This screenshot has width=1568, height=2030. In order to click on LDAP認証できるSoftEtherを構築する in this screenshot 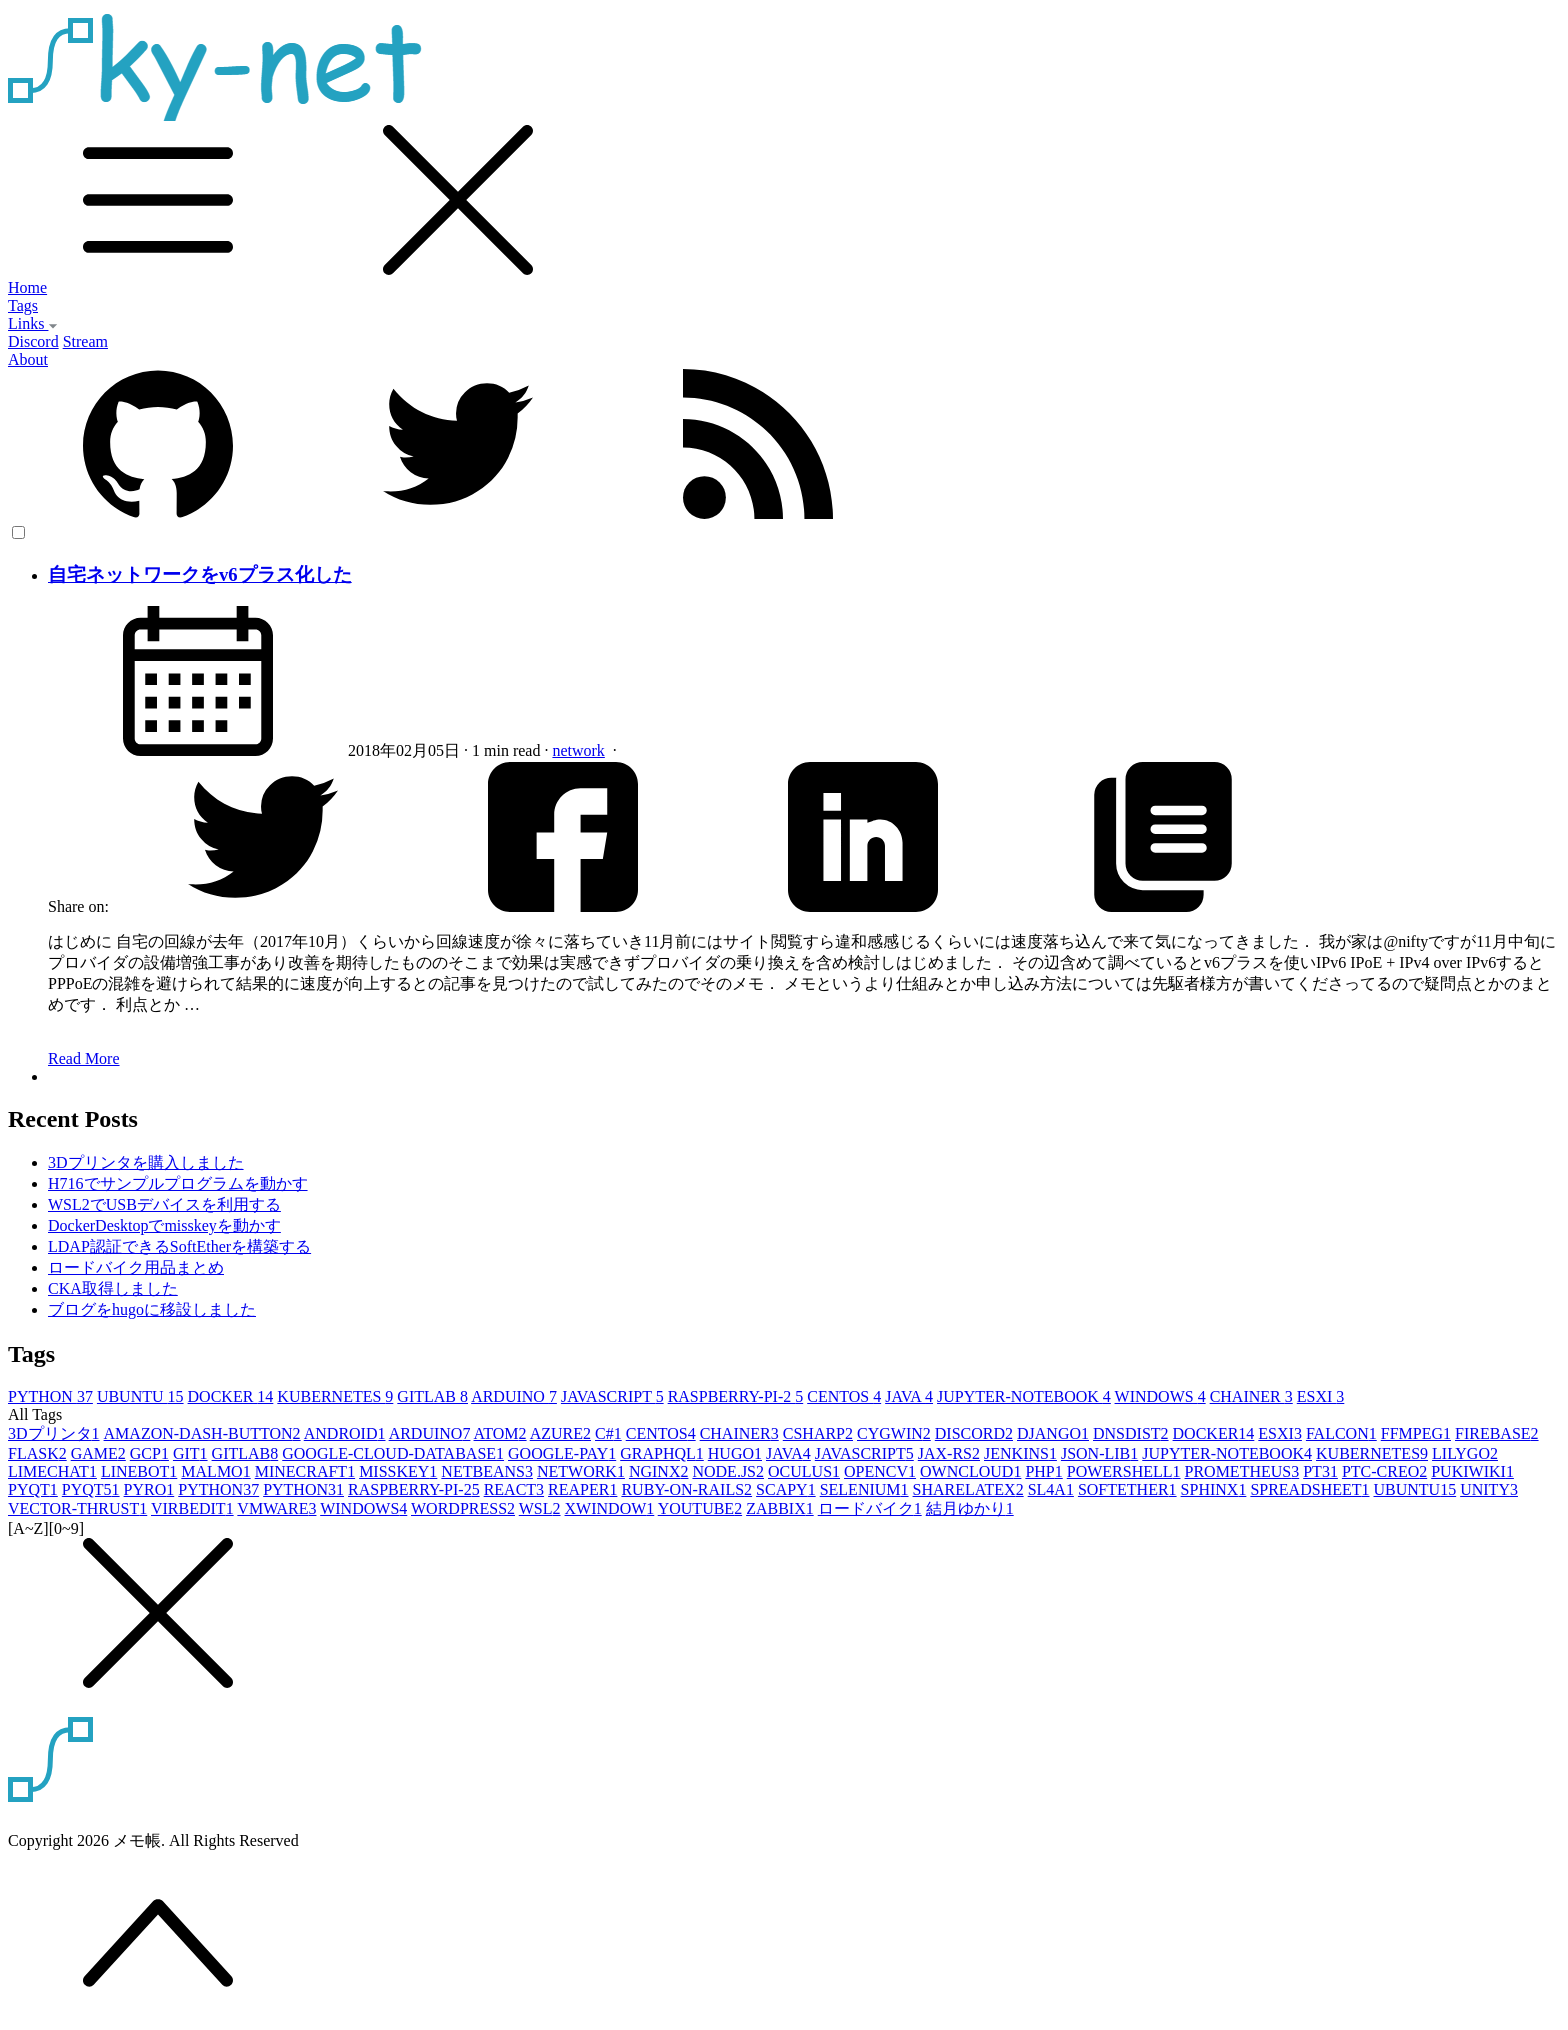, I will do `click(179, 1246)`.